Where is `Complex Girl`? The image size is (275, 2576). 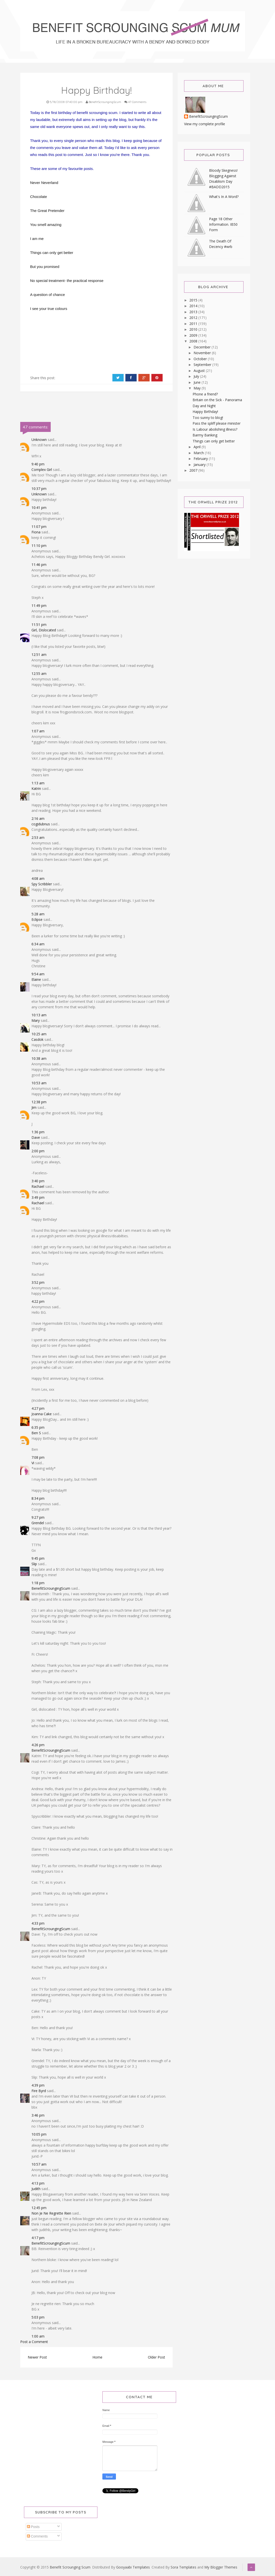
Complex Girl is located at coordinates (41, 469).